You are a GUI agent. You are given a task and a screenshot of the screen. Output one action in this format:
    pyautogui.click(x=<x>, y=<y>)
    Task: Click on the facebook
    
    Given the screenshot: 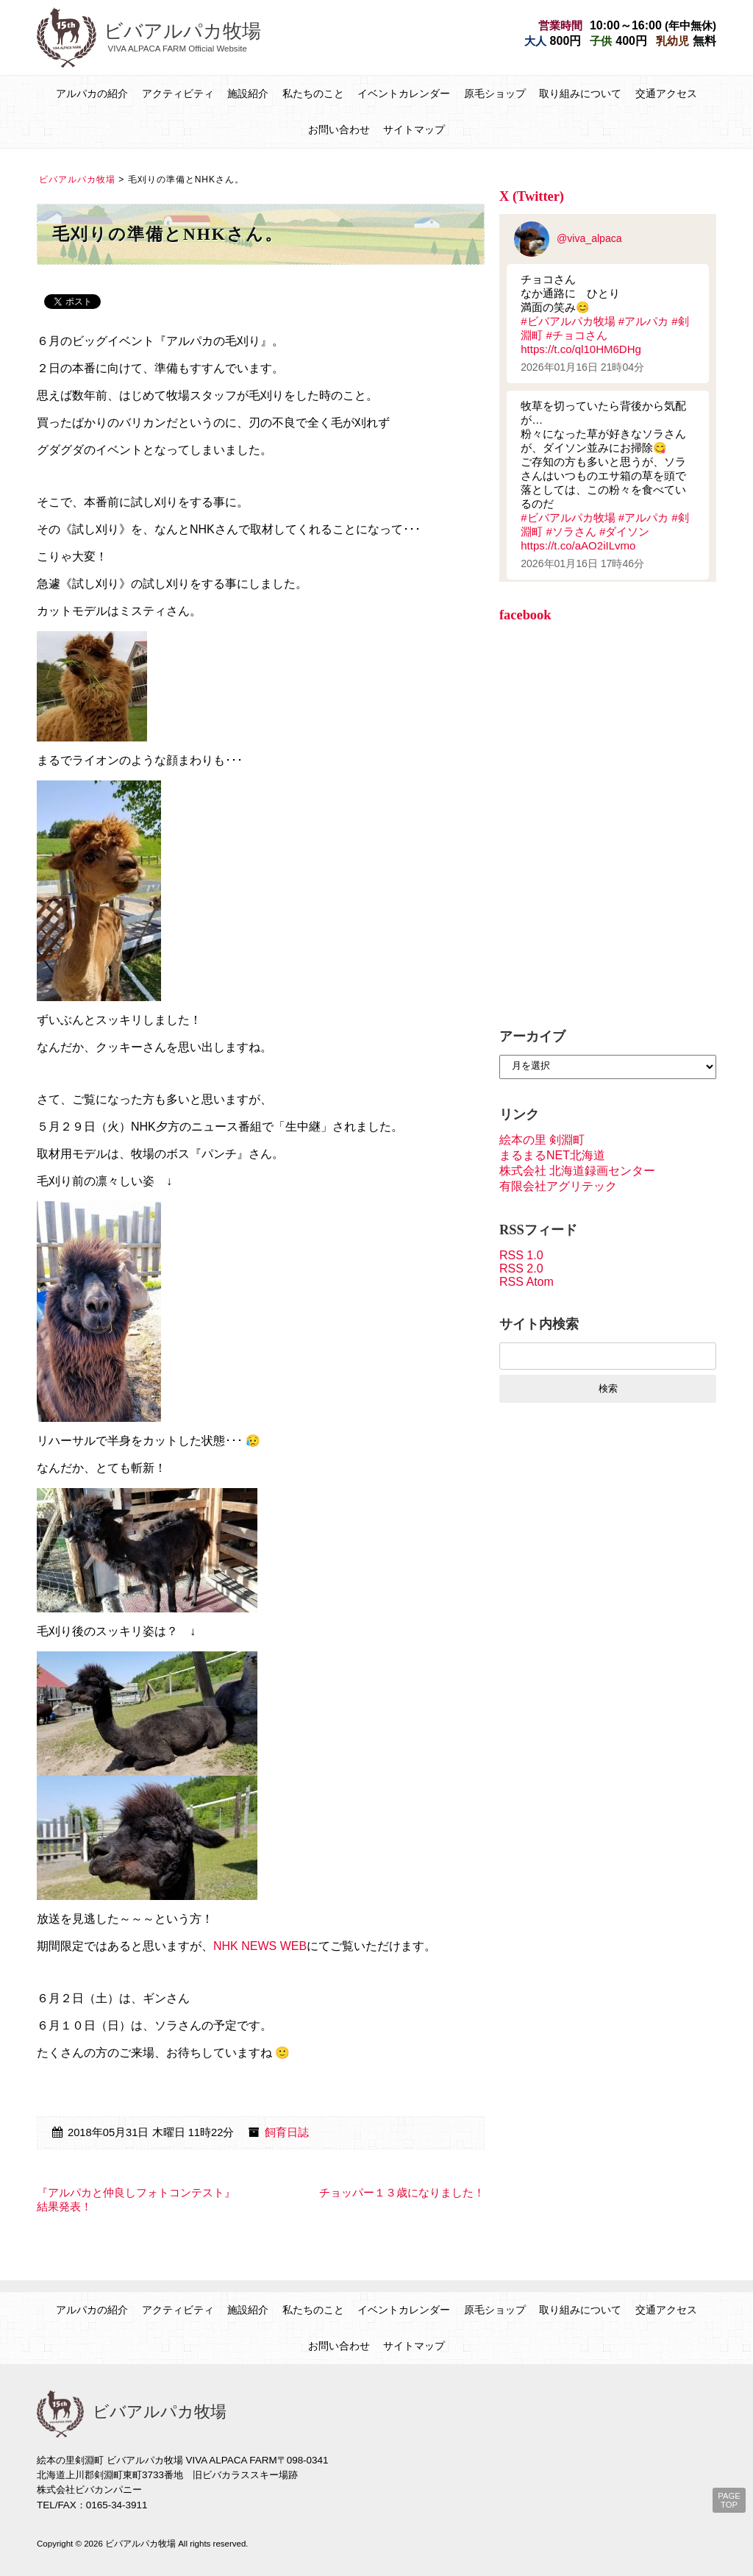 What is the action you would take?
    pyautogui.click(x=525, y=615)
    